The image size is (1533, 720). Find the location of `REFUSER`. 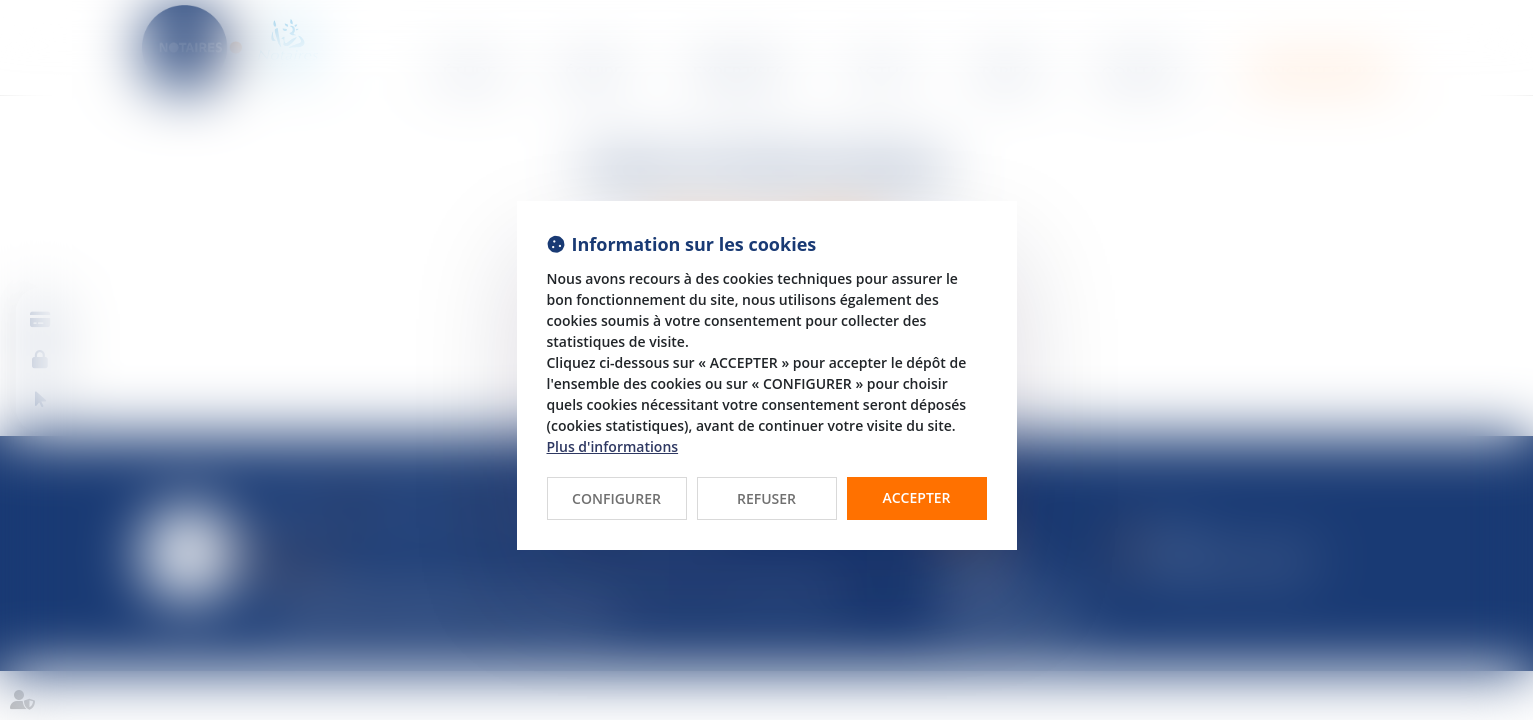

REFUSER is located at coordinates (766, 498).